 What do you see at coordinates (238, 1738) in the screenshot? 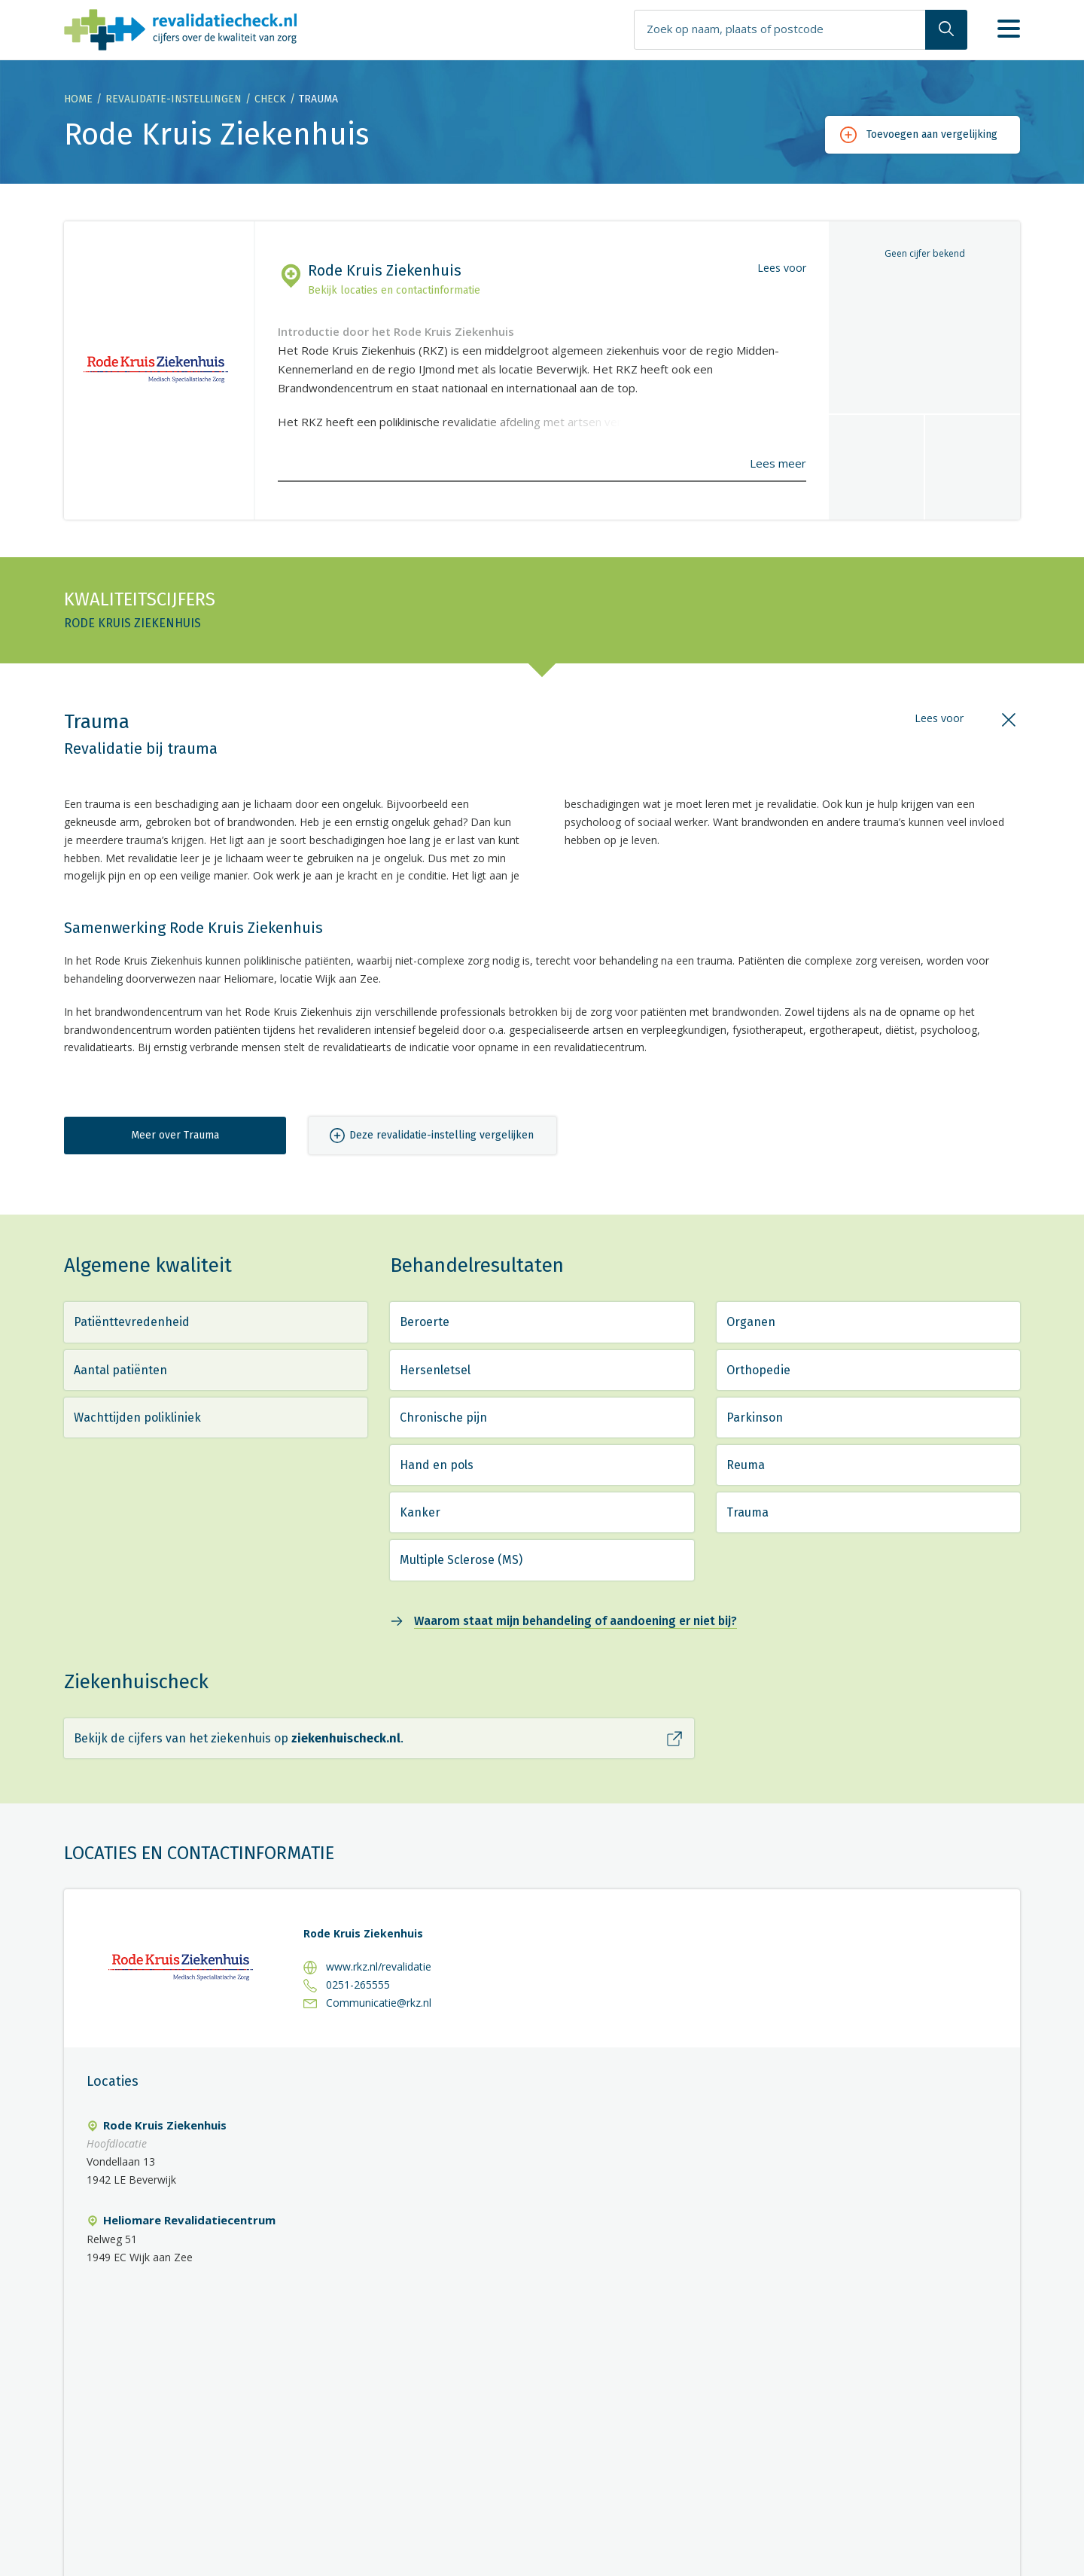
I see `Bekijk de cijfers van het ziekenhuis op .` at bounding box center [238, 1738].